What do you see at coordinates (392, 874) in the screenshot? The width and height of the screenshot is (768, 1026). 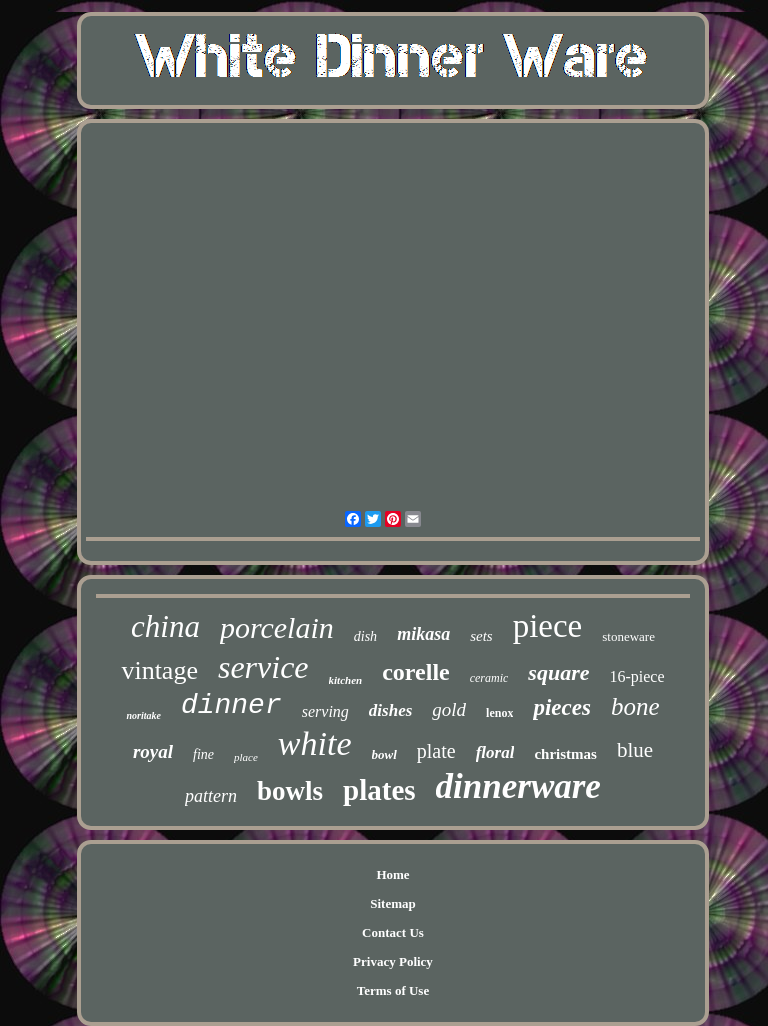 I see `Home` at bounding box center [392, 874].